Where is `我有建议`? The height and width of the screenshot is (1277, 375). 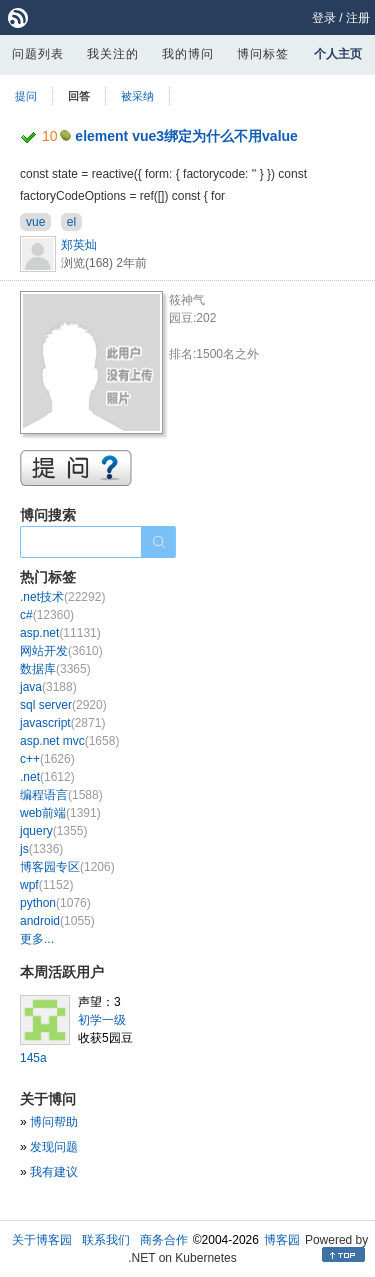
我有建议 is located at coordinates (54, 1172).